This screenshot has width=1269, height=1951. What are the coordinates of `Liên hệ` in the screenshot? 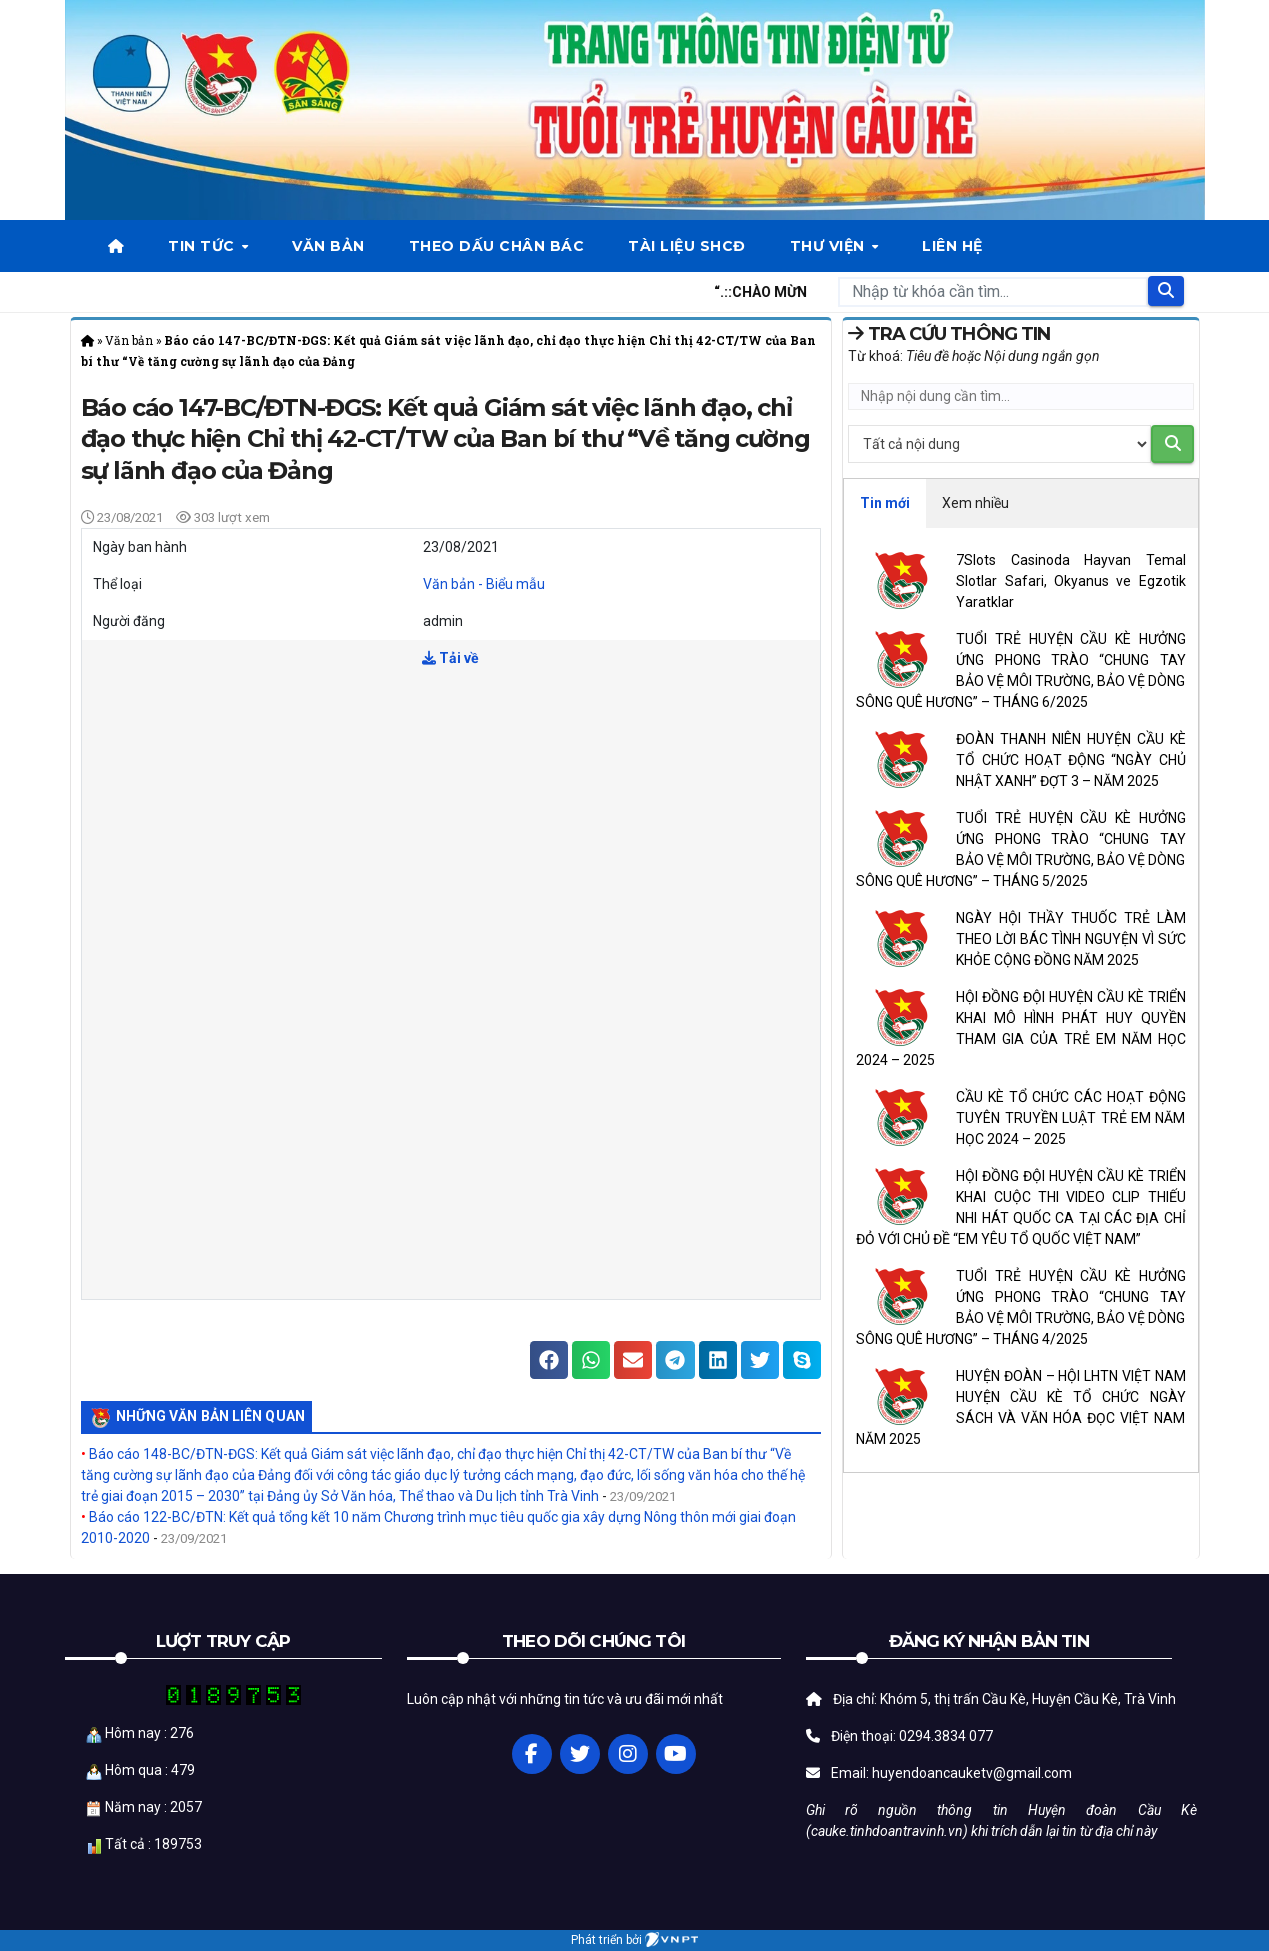 It's located at (952, 246).